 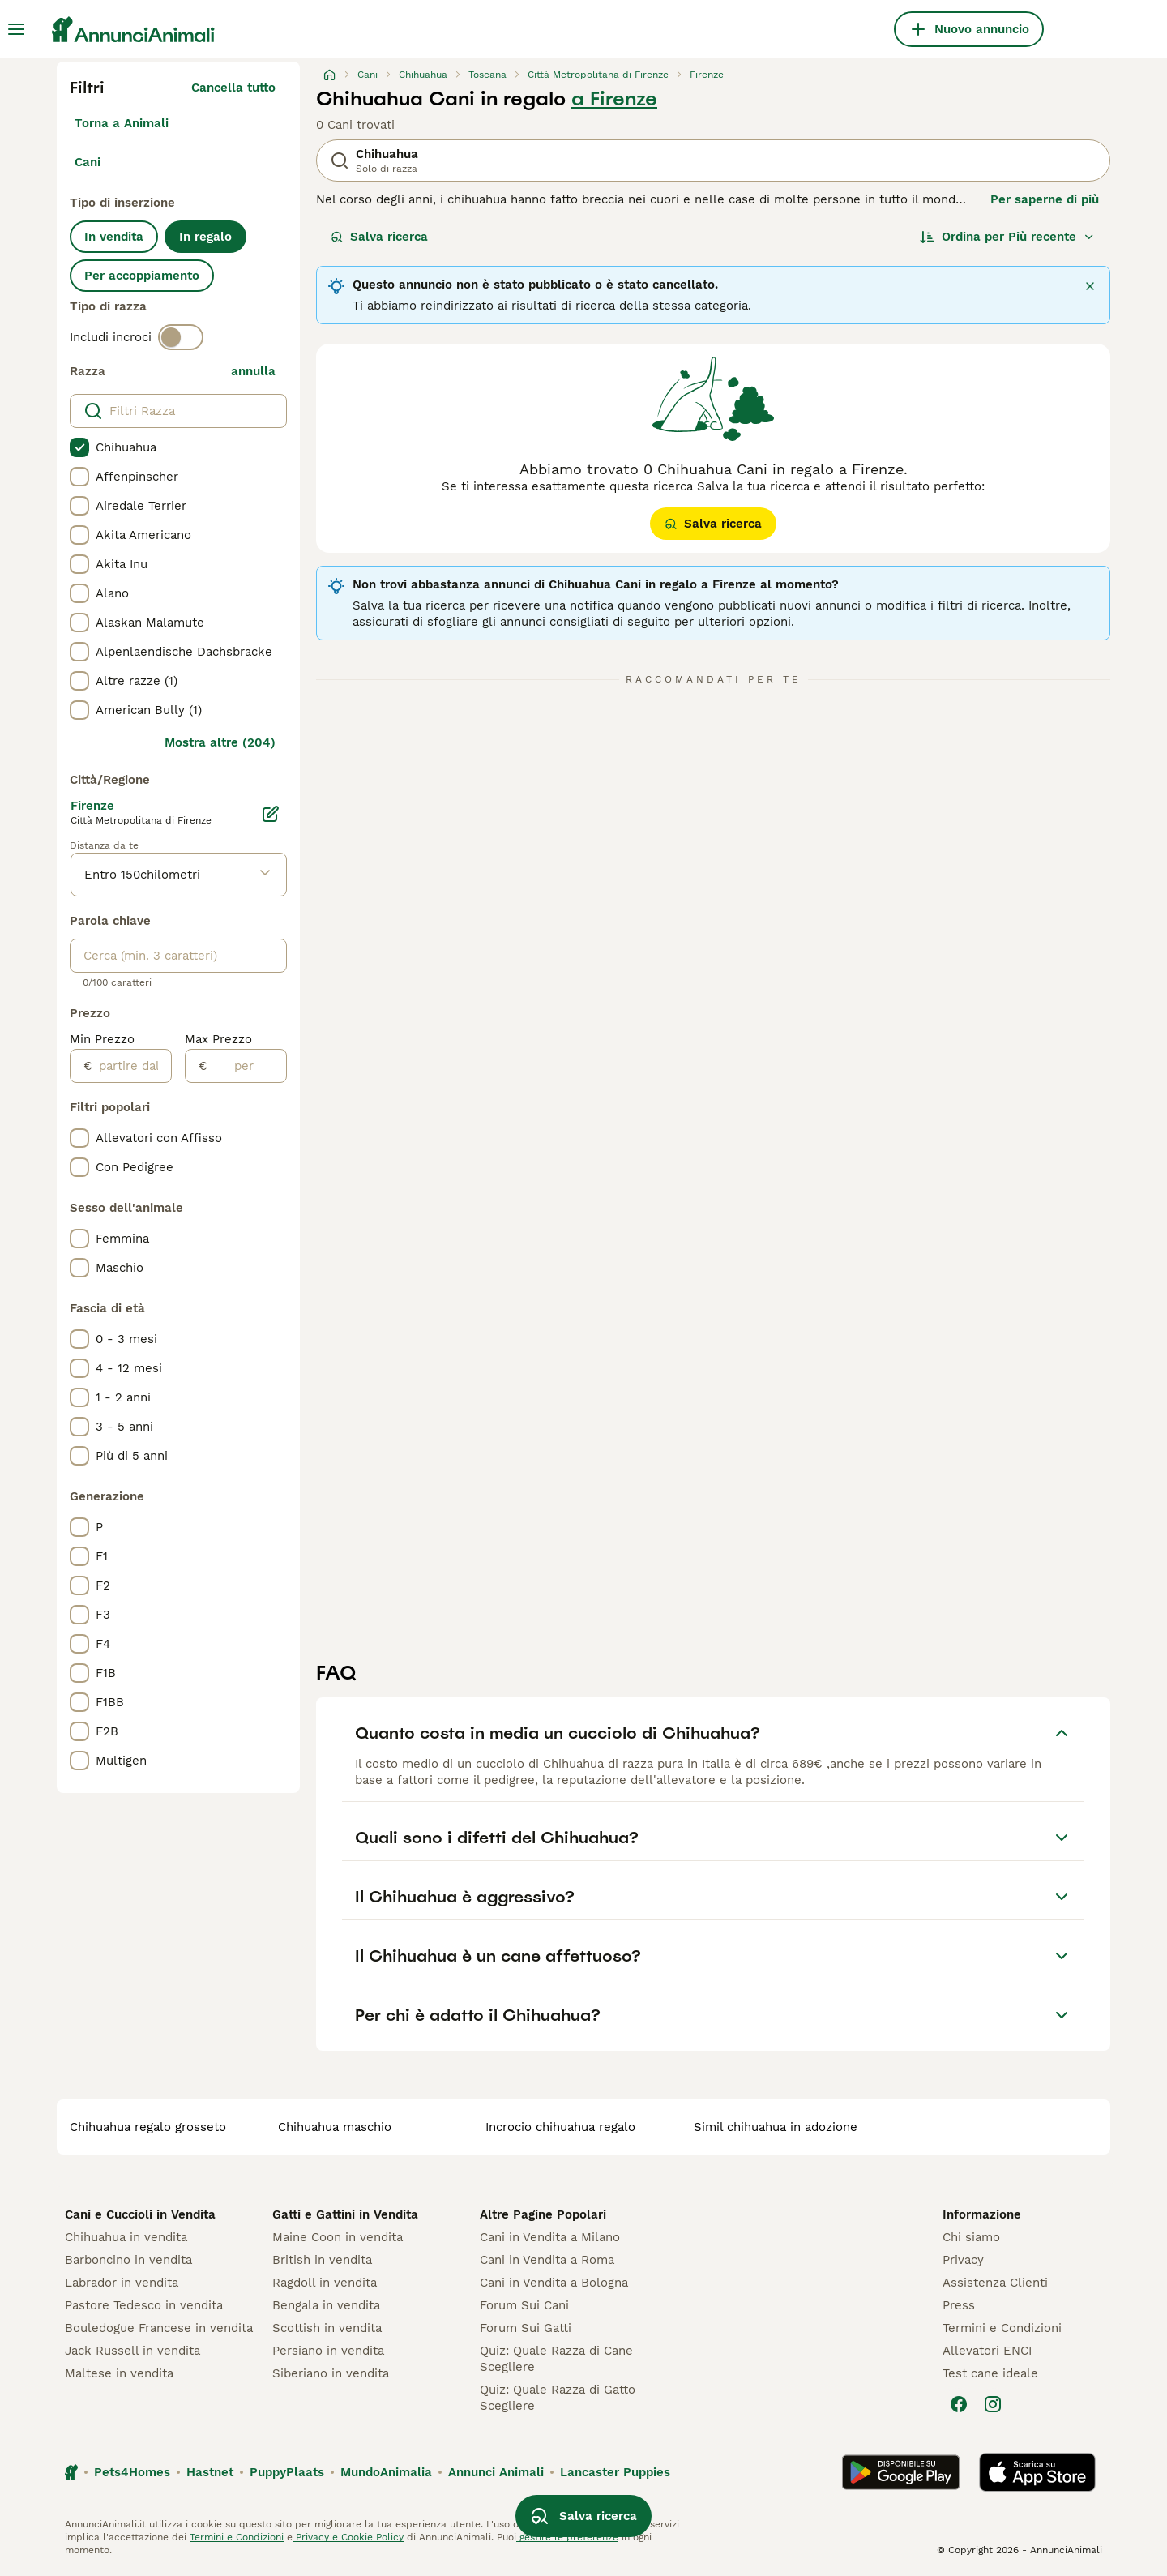 I want to click on [Modifica], so click(x=270, y=814).